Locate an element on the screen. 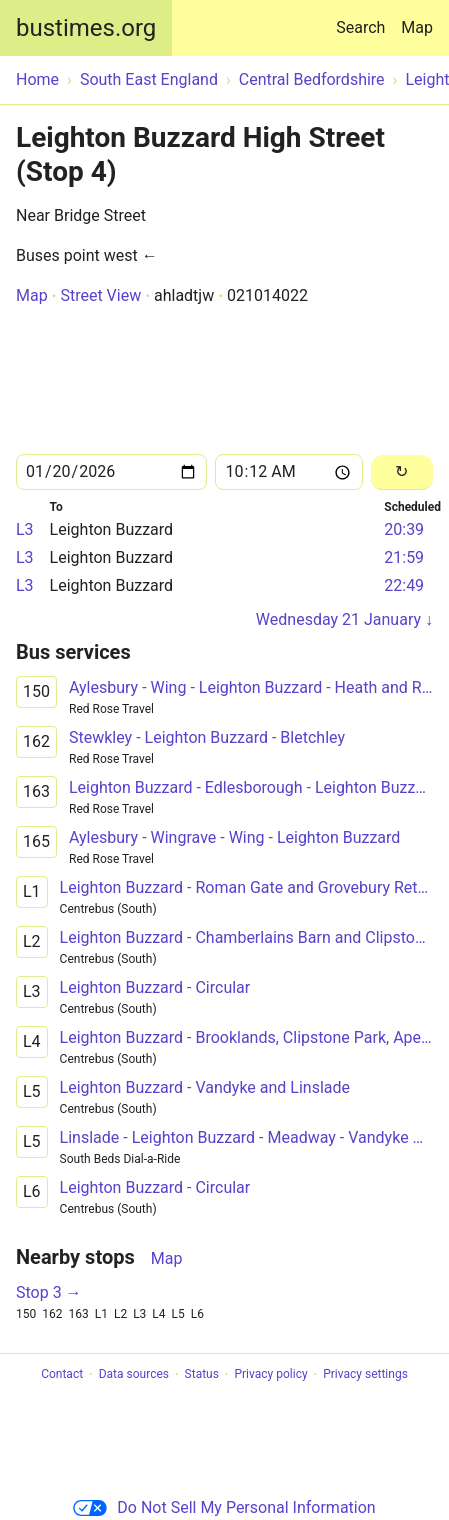 The height and width of the screenshot is (1520, 449). Data sources is located at coordinates (134, 1375).